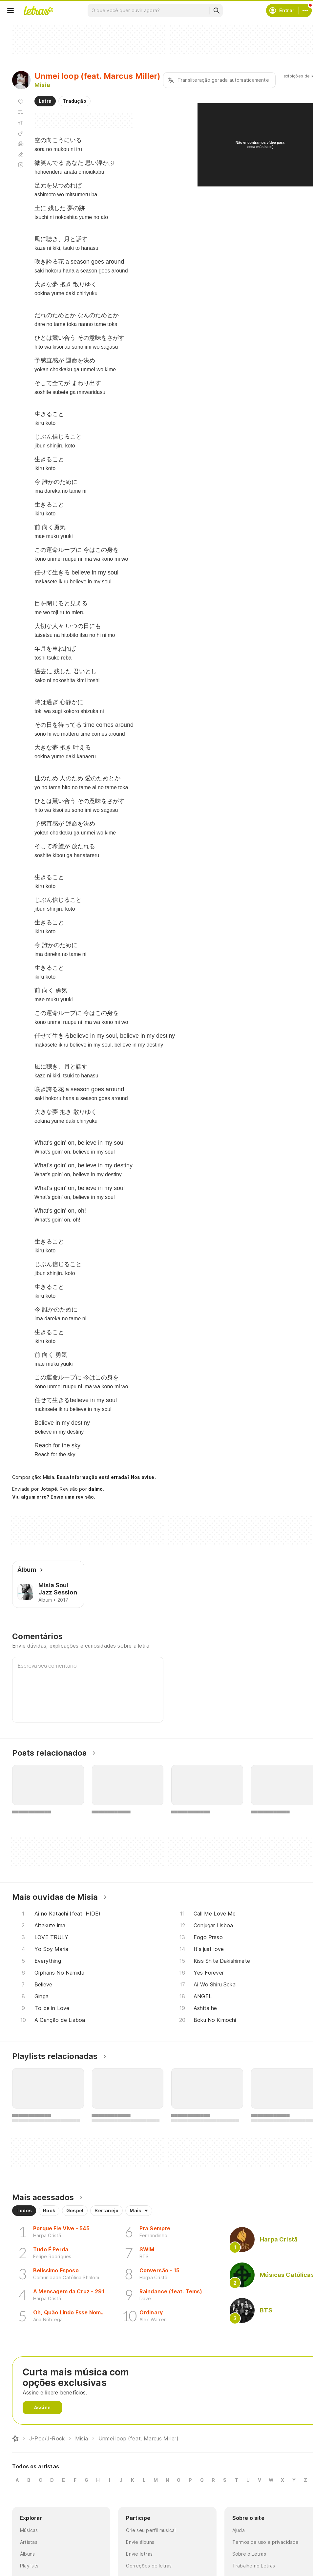 The image size is (313, 2576). What do you see at coordinates (29, 2530) in the screenshot?
I see `Músicas` at bounding box center [29, 2530].